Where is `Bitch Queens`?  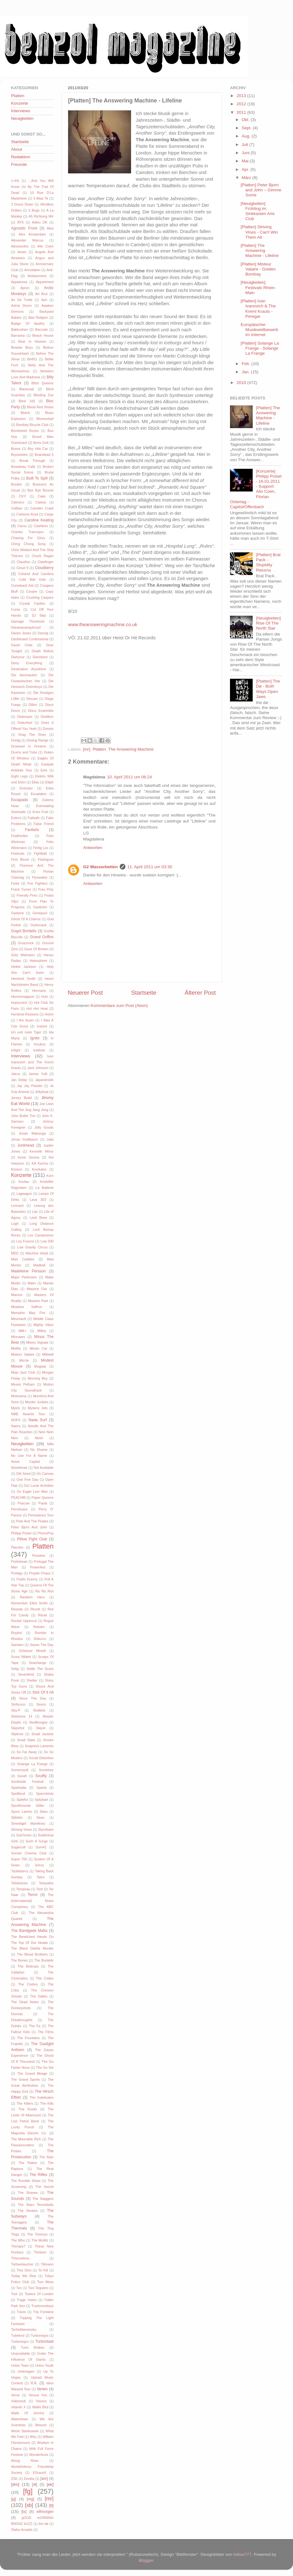 Bitch Queens is located at coordinates (43, 383).